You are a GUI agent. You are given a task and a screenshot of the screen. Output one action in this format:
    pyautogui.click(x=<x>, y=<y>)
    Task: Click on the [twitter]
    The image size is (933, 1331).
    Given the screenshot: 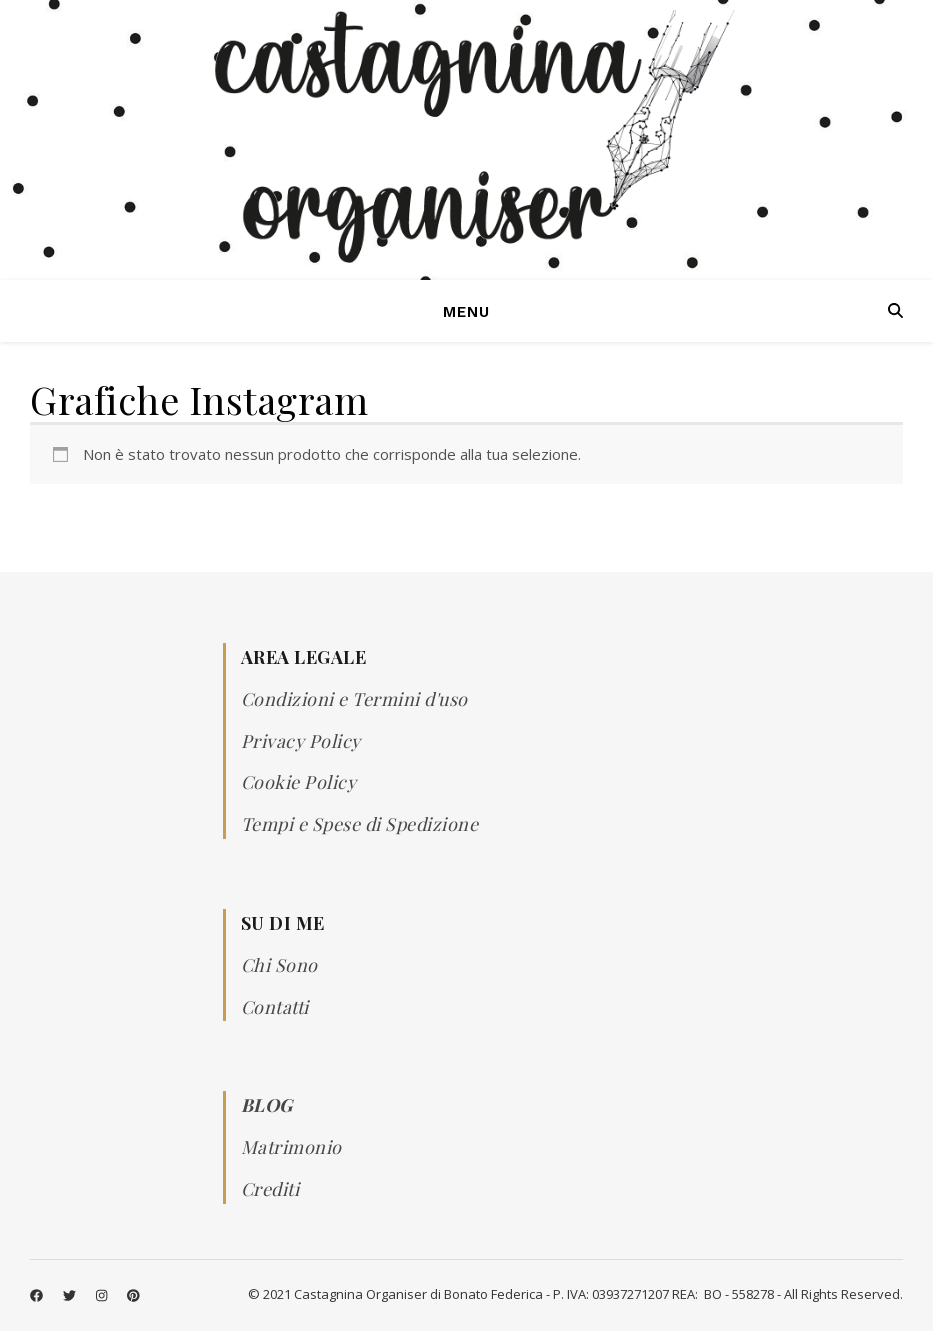 What is the action you would take?
    pyautogui.click(x=71, y=1296)
    